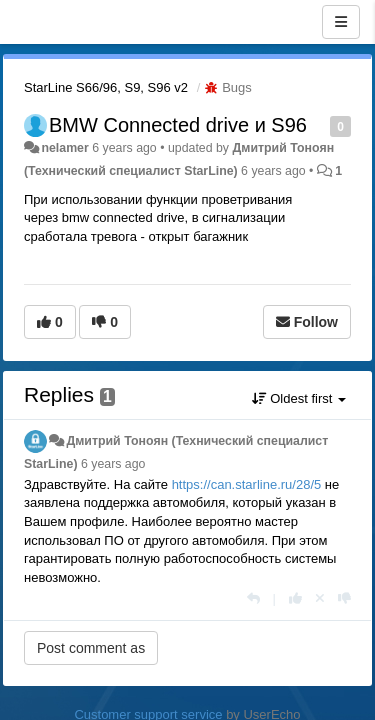 Image resolution: width=375 pixels, height=720 pixels. What do you see at coordinates (320, 598) in the screenshot?
I see `[Cancel your vote]` at bounding box center [320, 598].